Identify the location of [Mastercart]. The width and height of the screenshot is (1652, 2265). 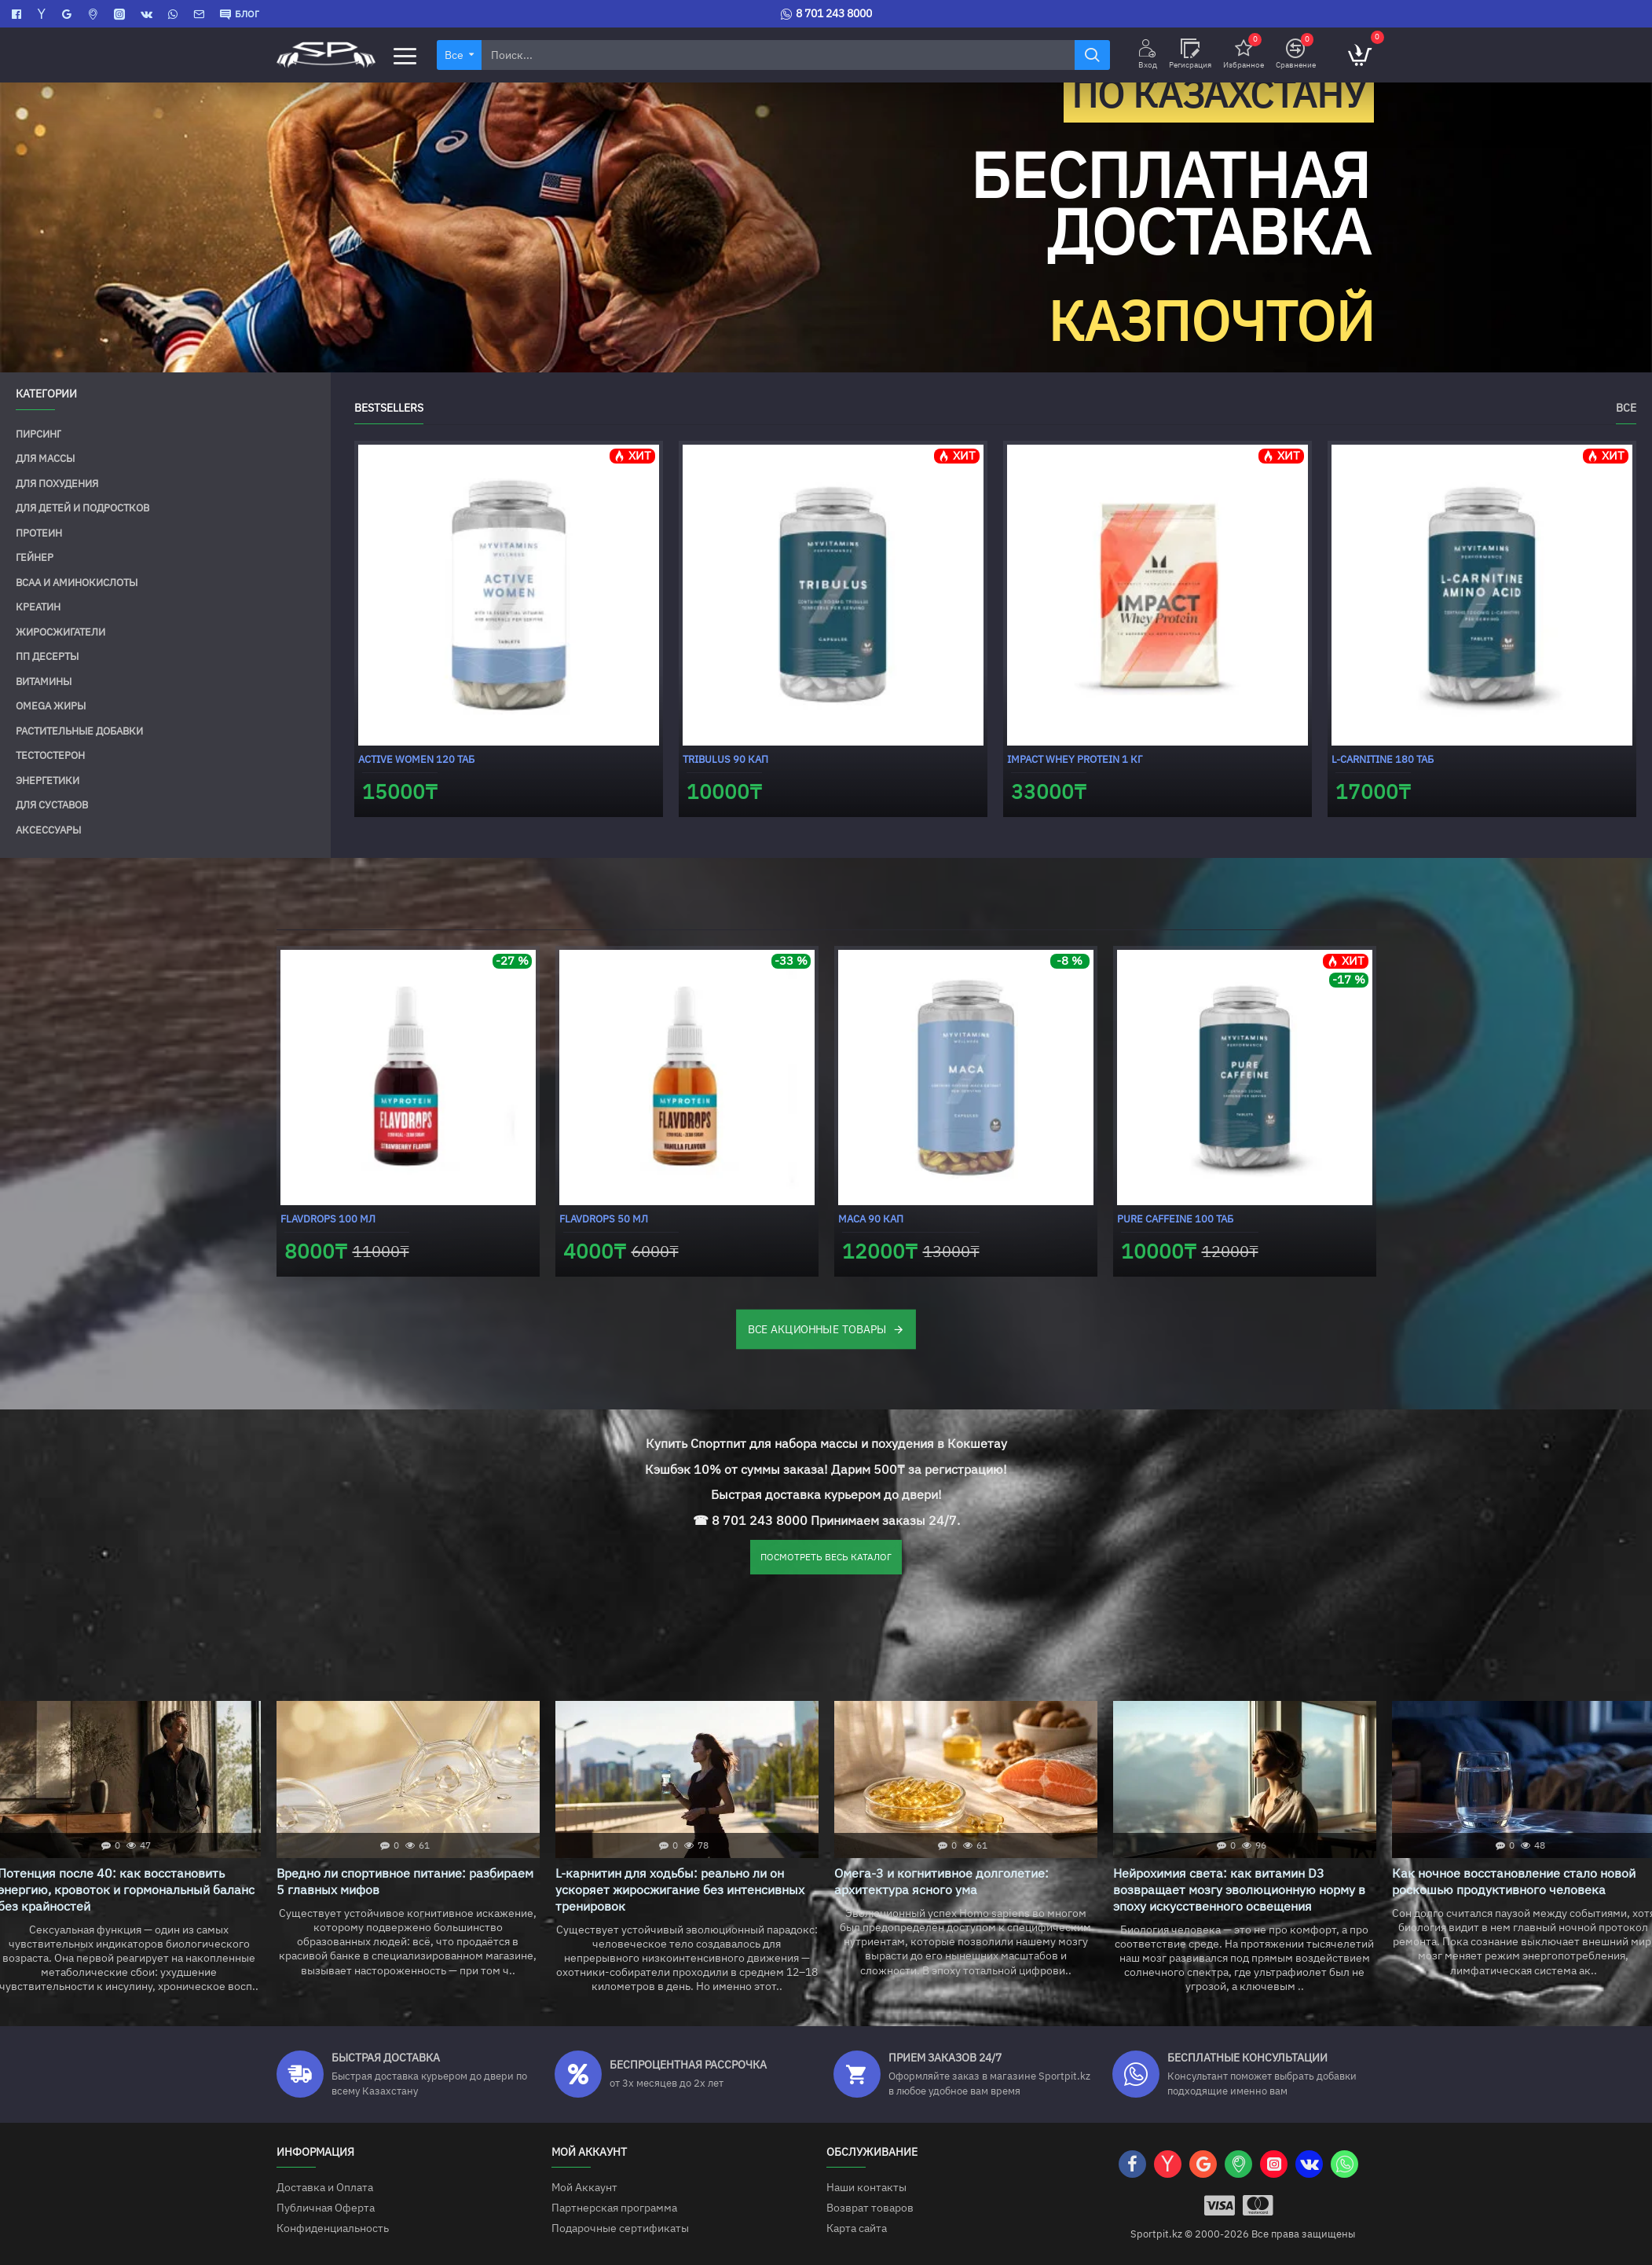
(1258, 2205).